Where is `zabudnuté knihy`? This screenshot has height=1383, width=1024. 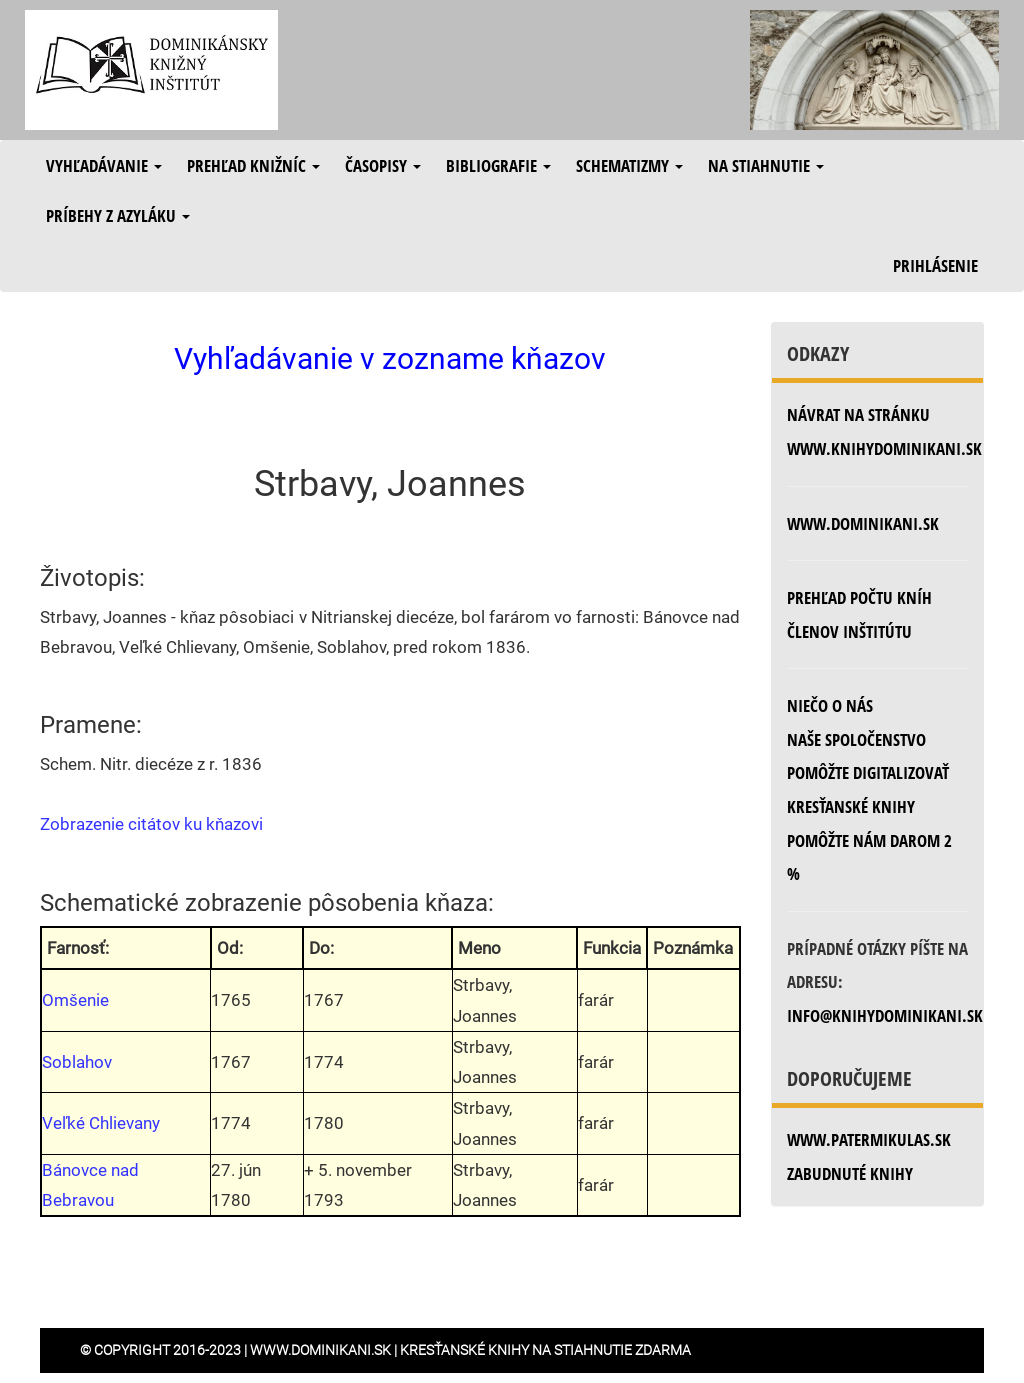
zabudnuté knihy is located at coordinates (850, 1173).